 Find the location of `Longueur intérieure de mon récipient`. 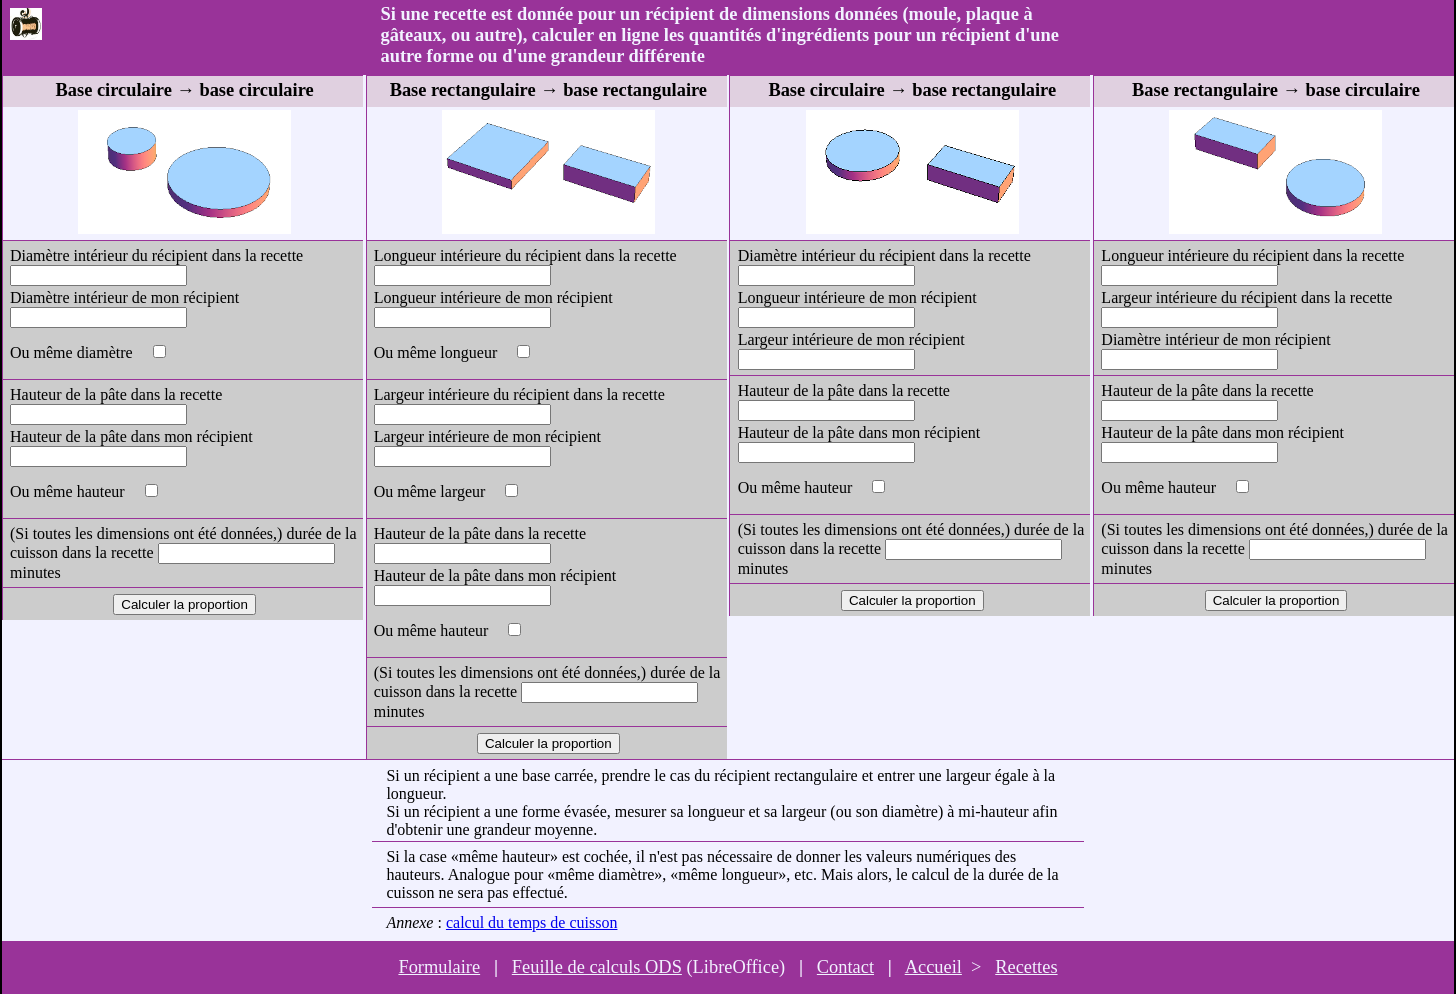

Longueur intérieure de mon récipient is located at coordinates (493, 297).